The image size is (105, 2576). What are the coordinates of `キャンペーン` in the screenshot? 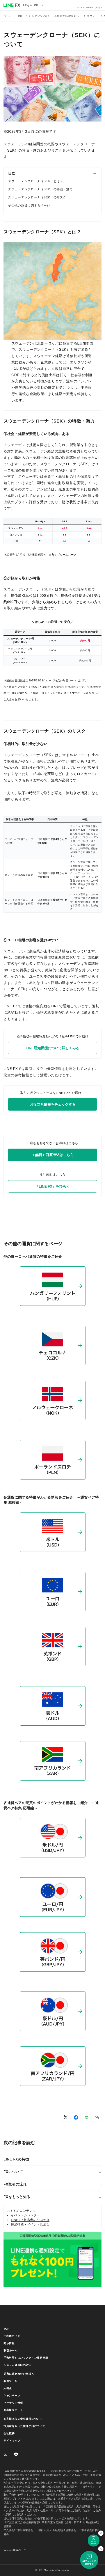 It's located at (12, 2395).